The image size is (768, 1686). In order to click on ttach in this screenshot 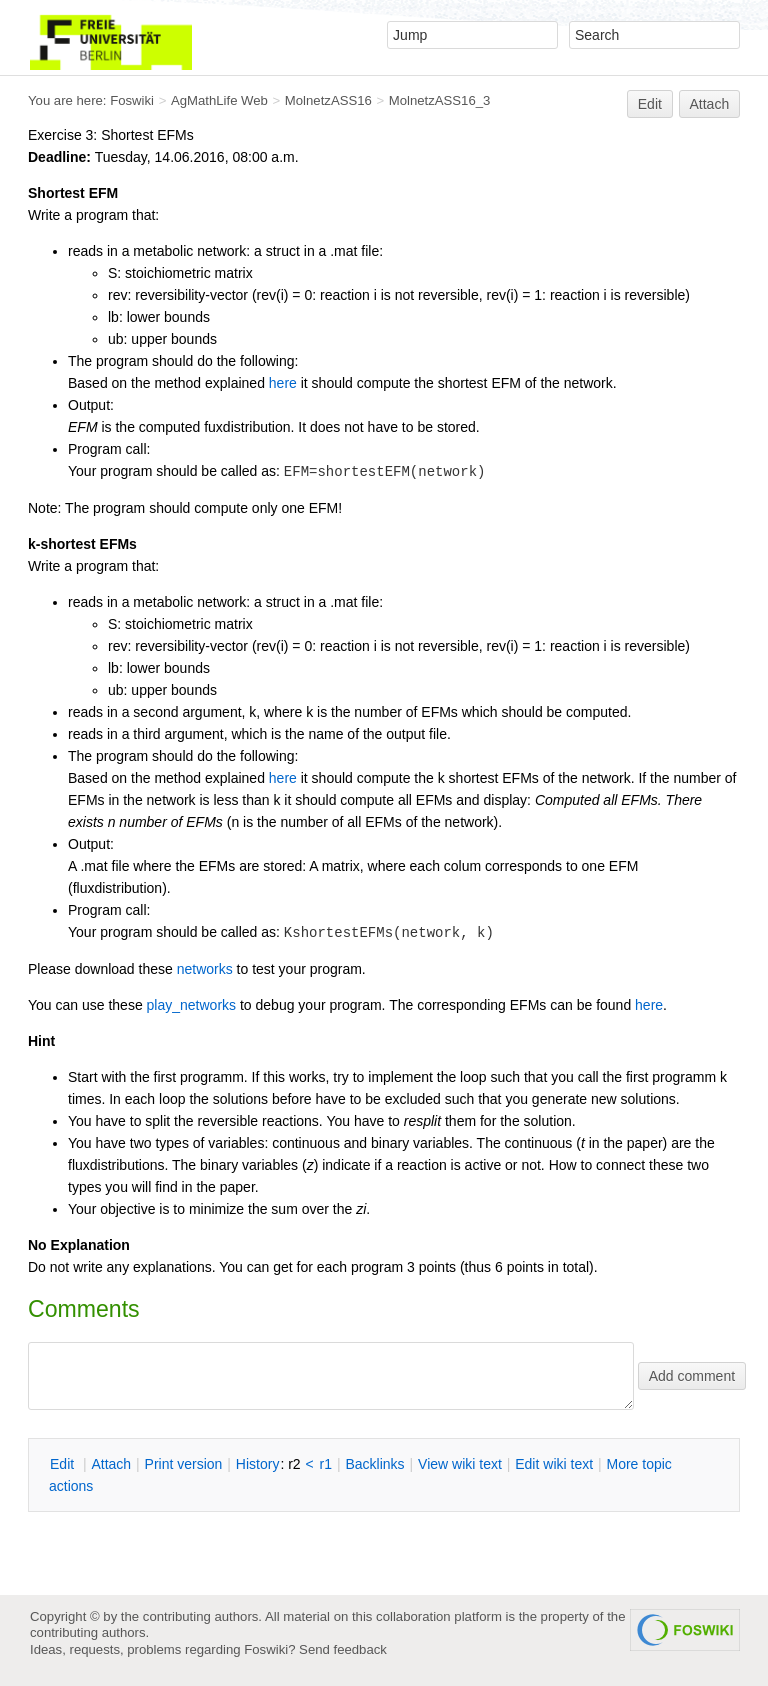, I will do `click(111, 1464)`.